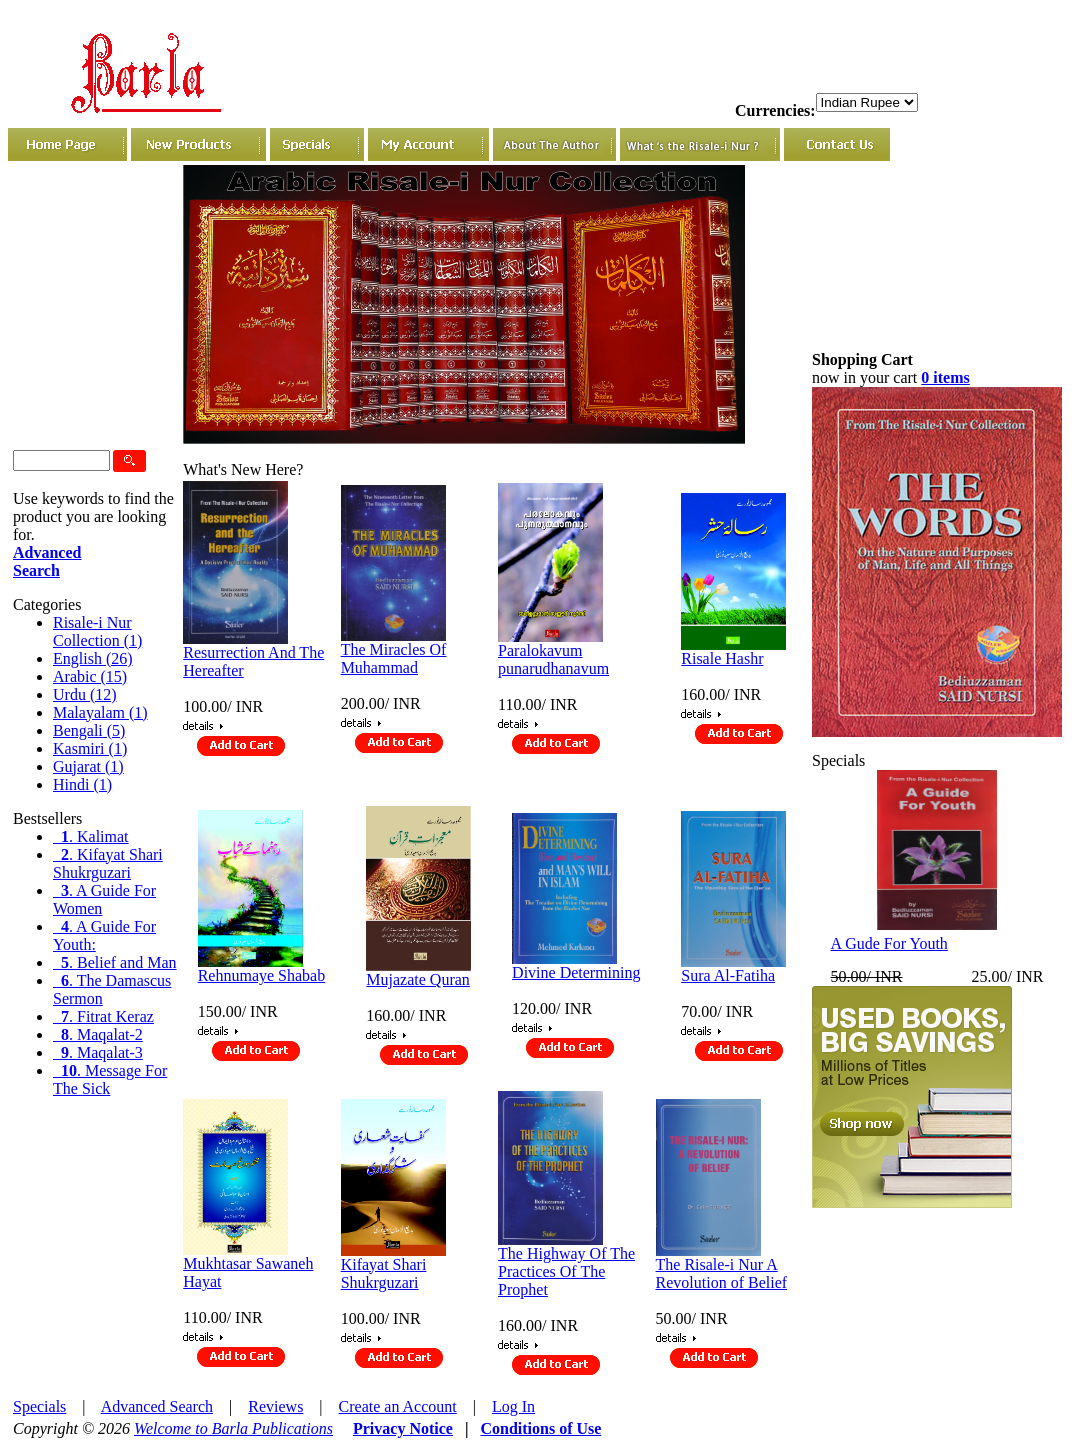  I want to click on Rehnumaye Shabab, so click(262, 975).